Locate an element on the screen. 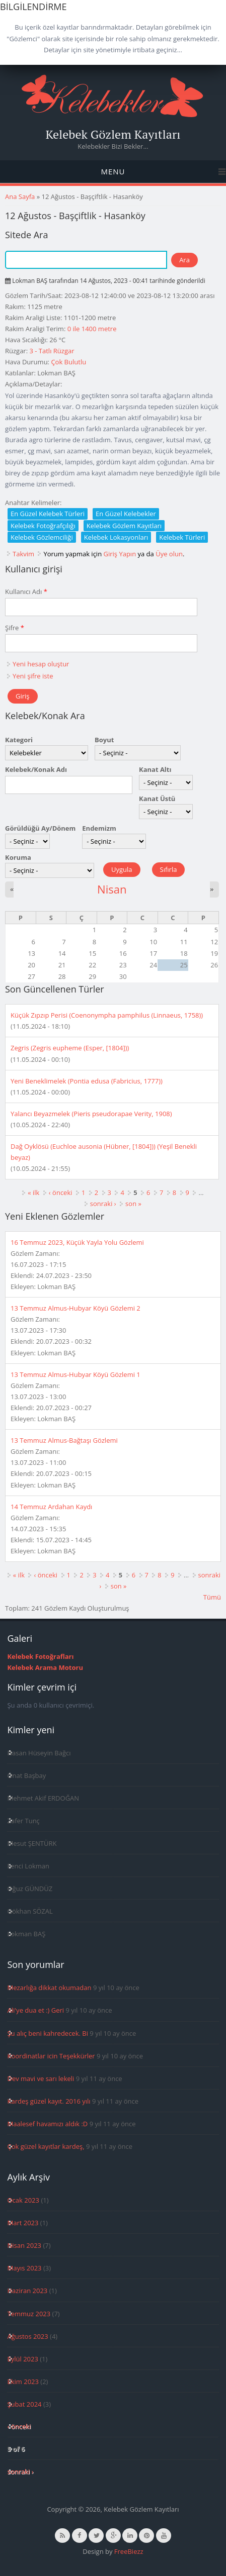 Image resolution: width=226 pixels, height=2576 pixels. 3 - Tatlı Rüzgar is located at coordinates (51, 350).